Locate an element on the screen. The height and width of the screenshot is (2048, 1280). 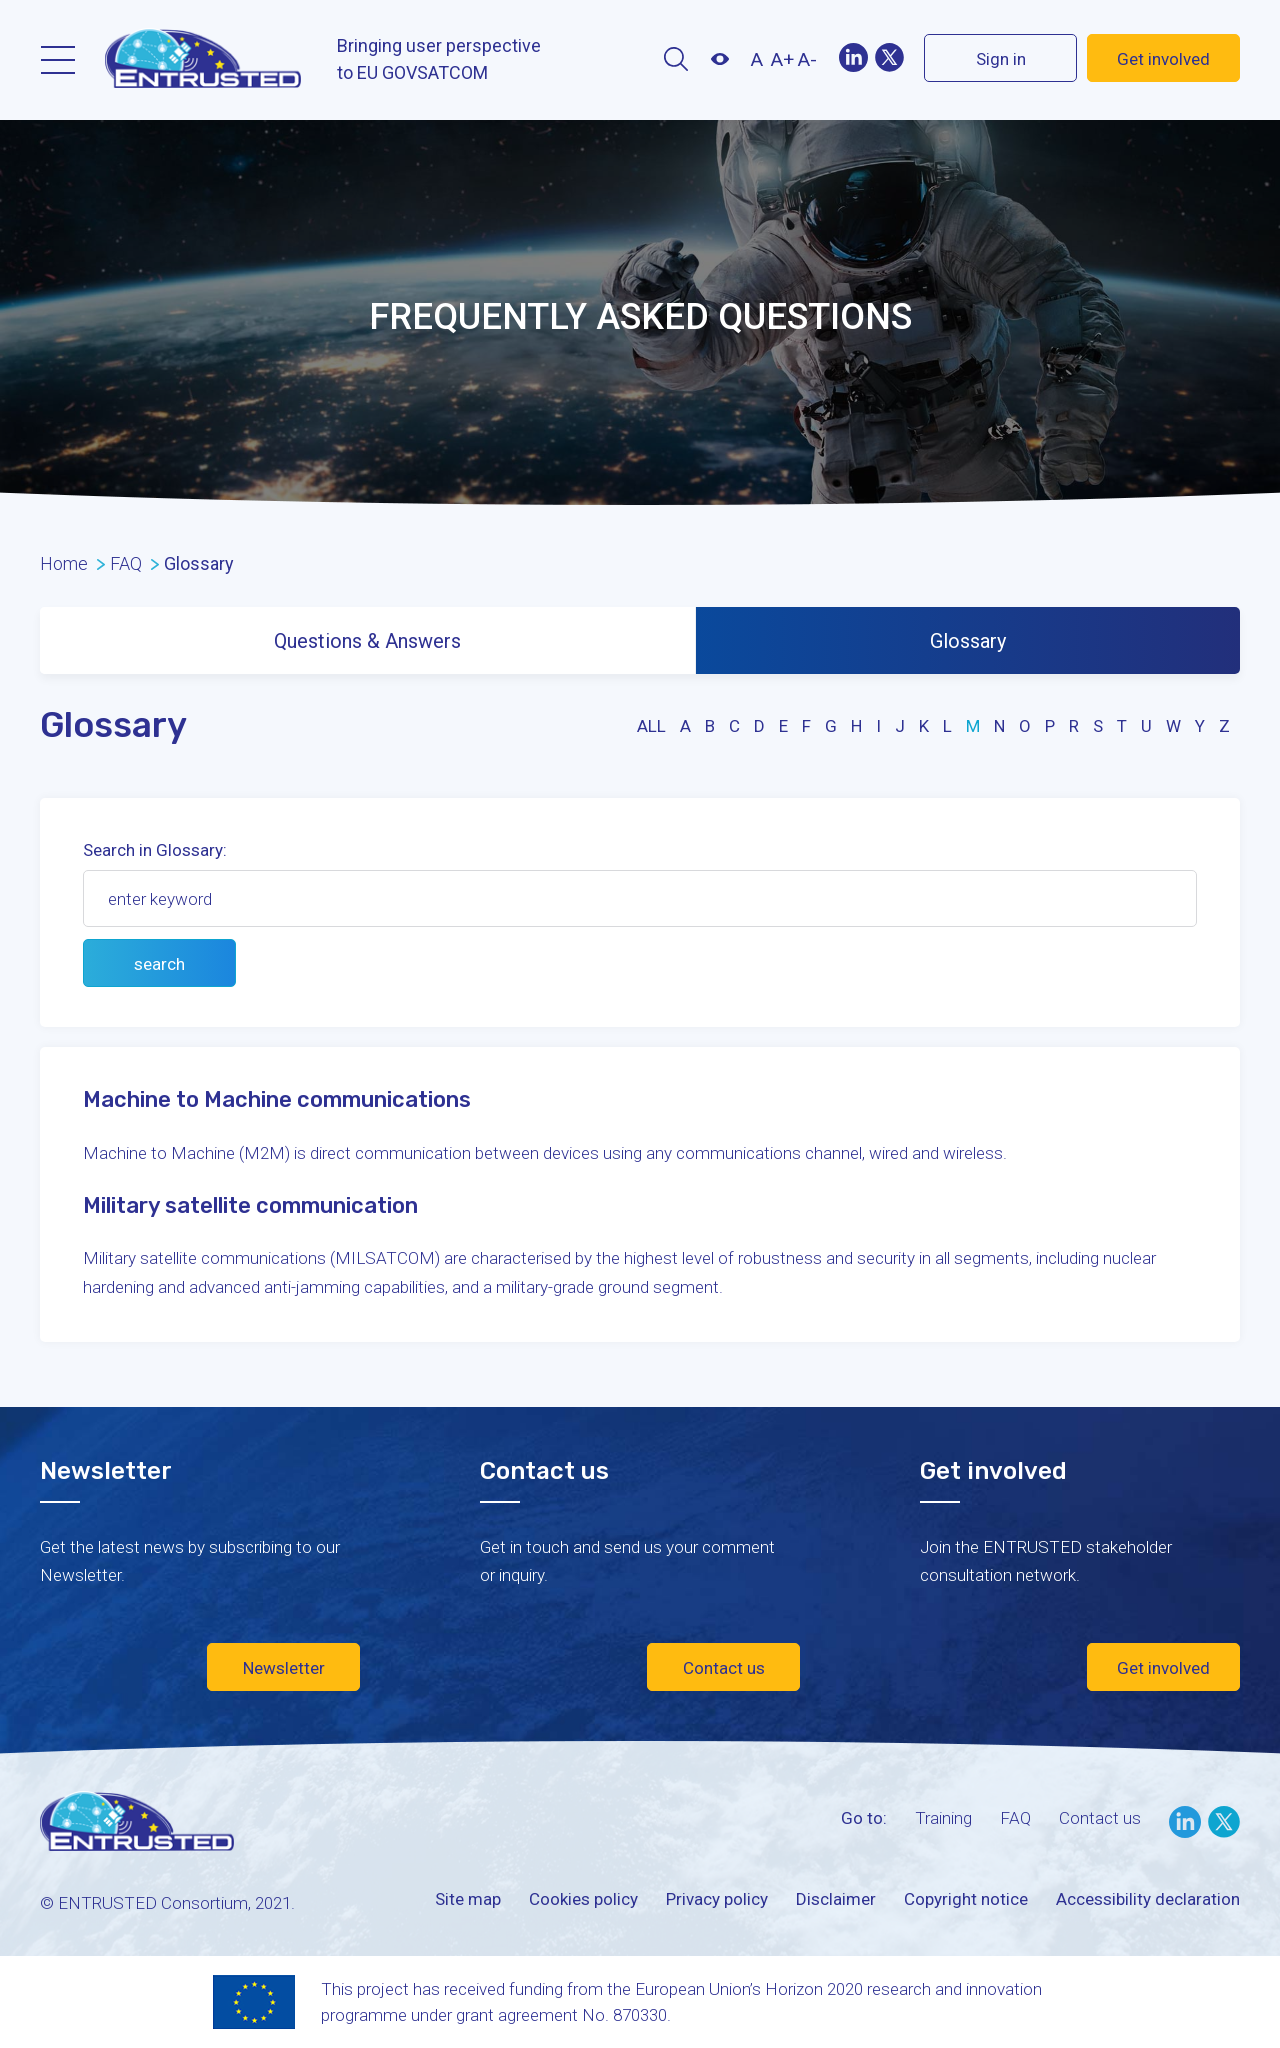
A- is located at coordinates (807, 59).